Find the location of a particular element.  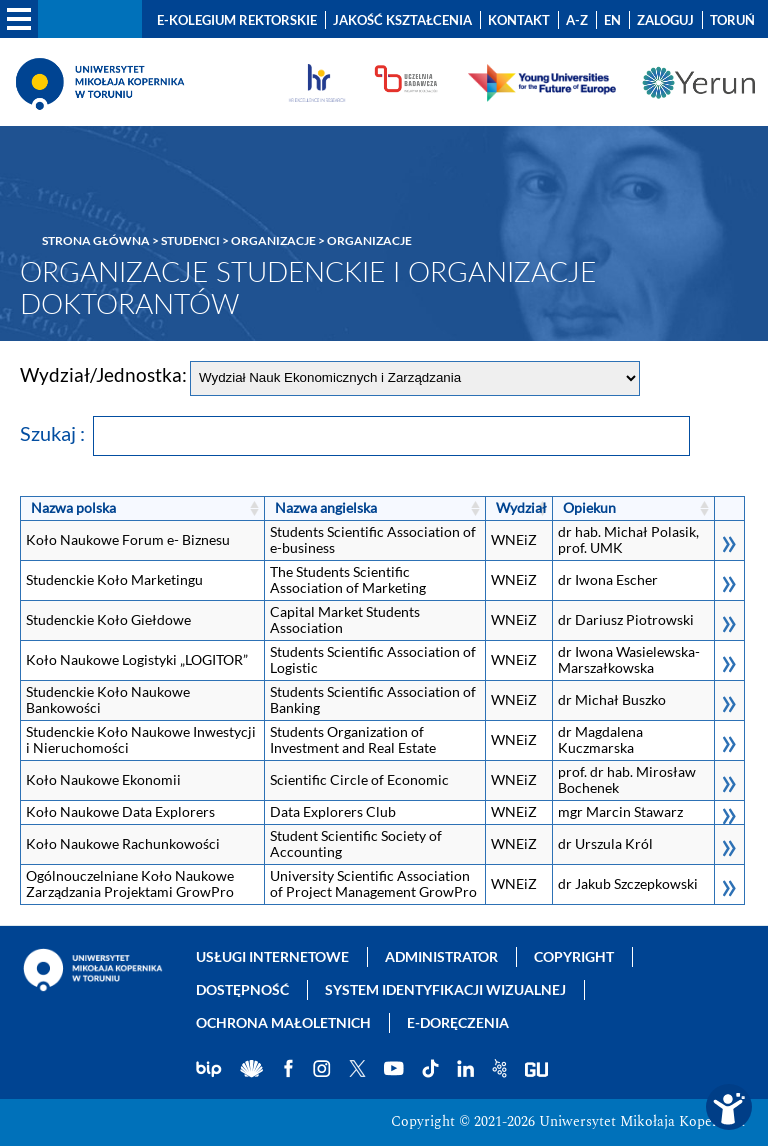

Zaloguj is located at coordinates (665, 20).